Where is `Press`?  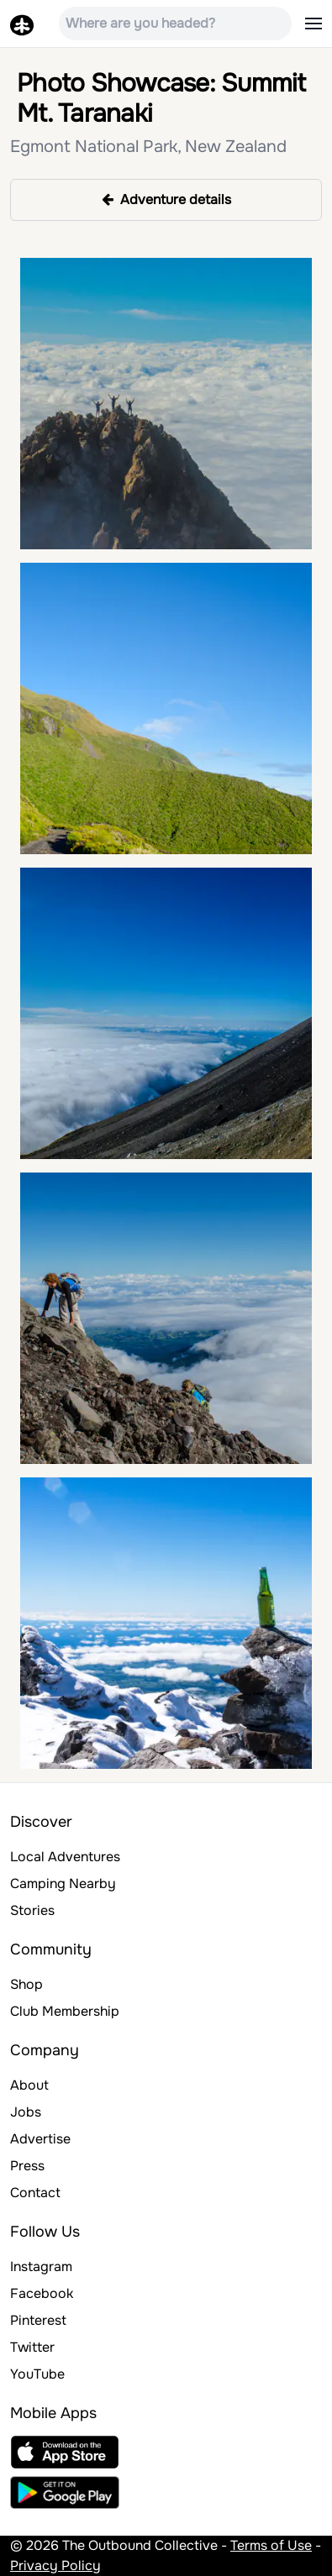
Press is located at coordinates (27, 2166).